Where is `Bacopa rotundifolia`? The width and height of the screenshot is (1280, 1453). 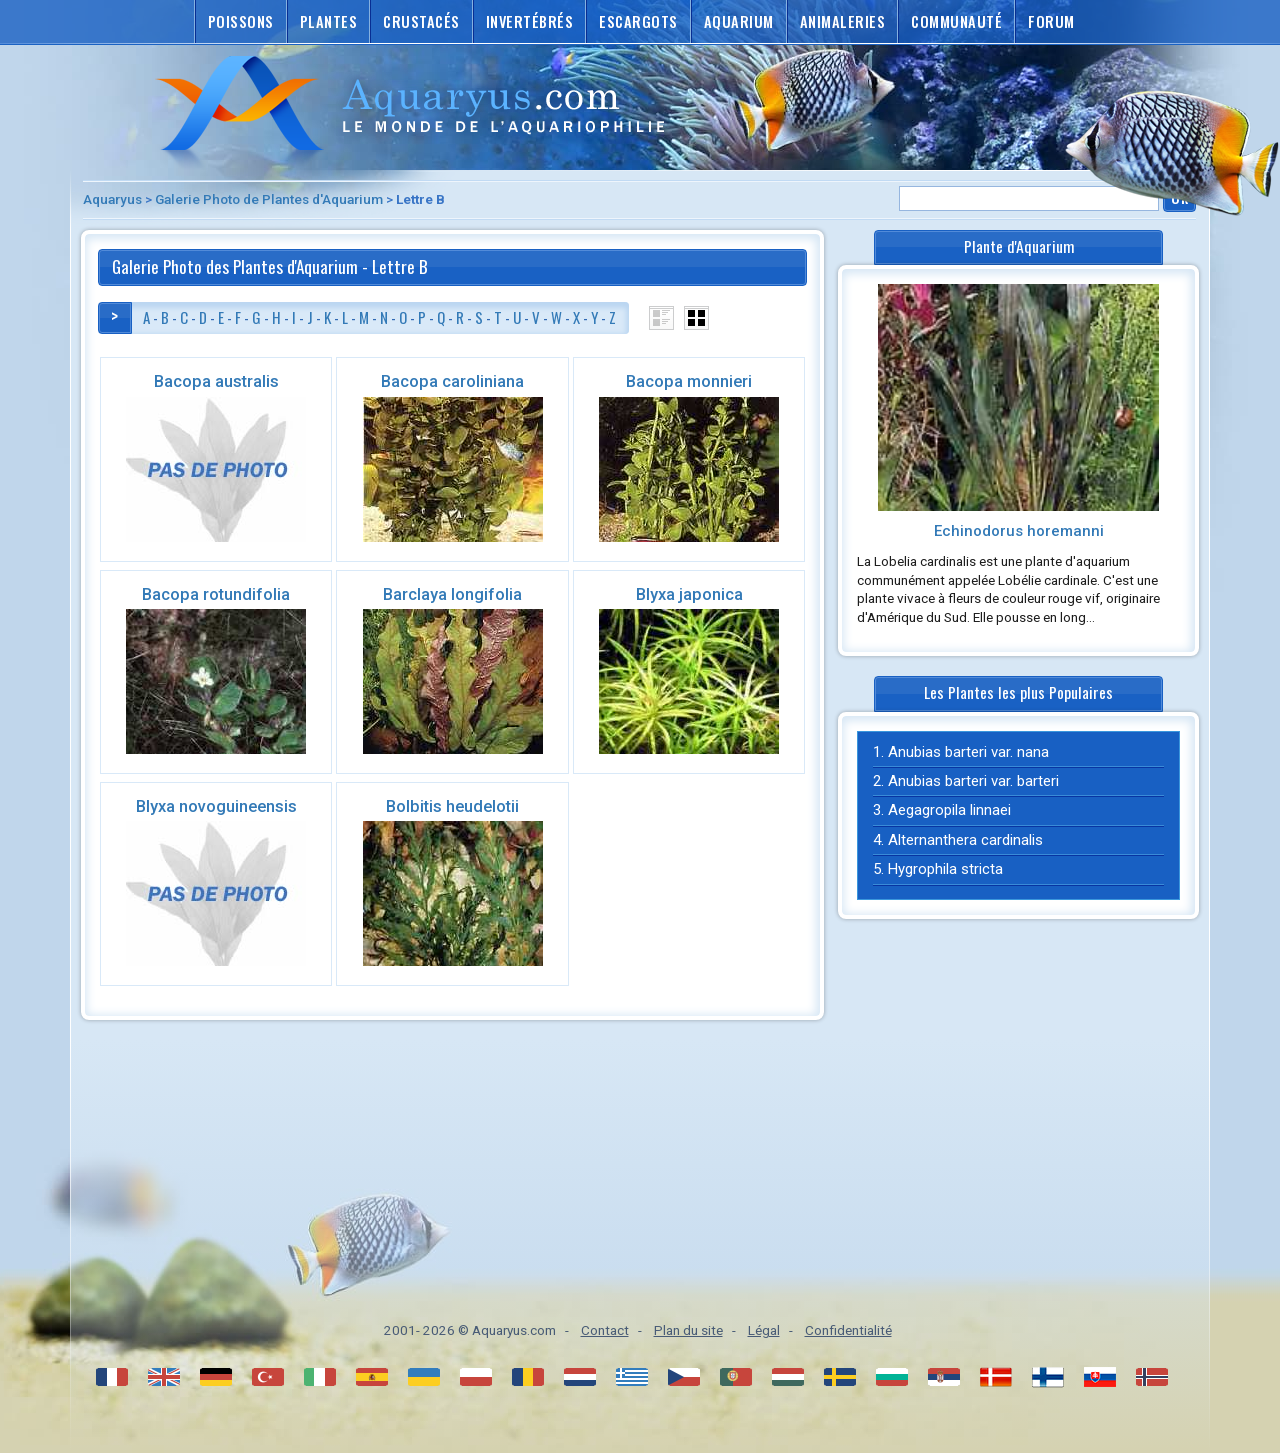 Bacopa rotundifolia is located at coordinates (216, 594).